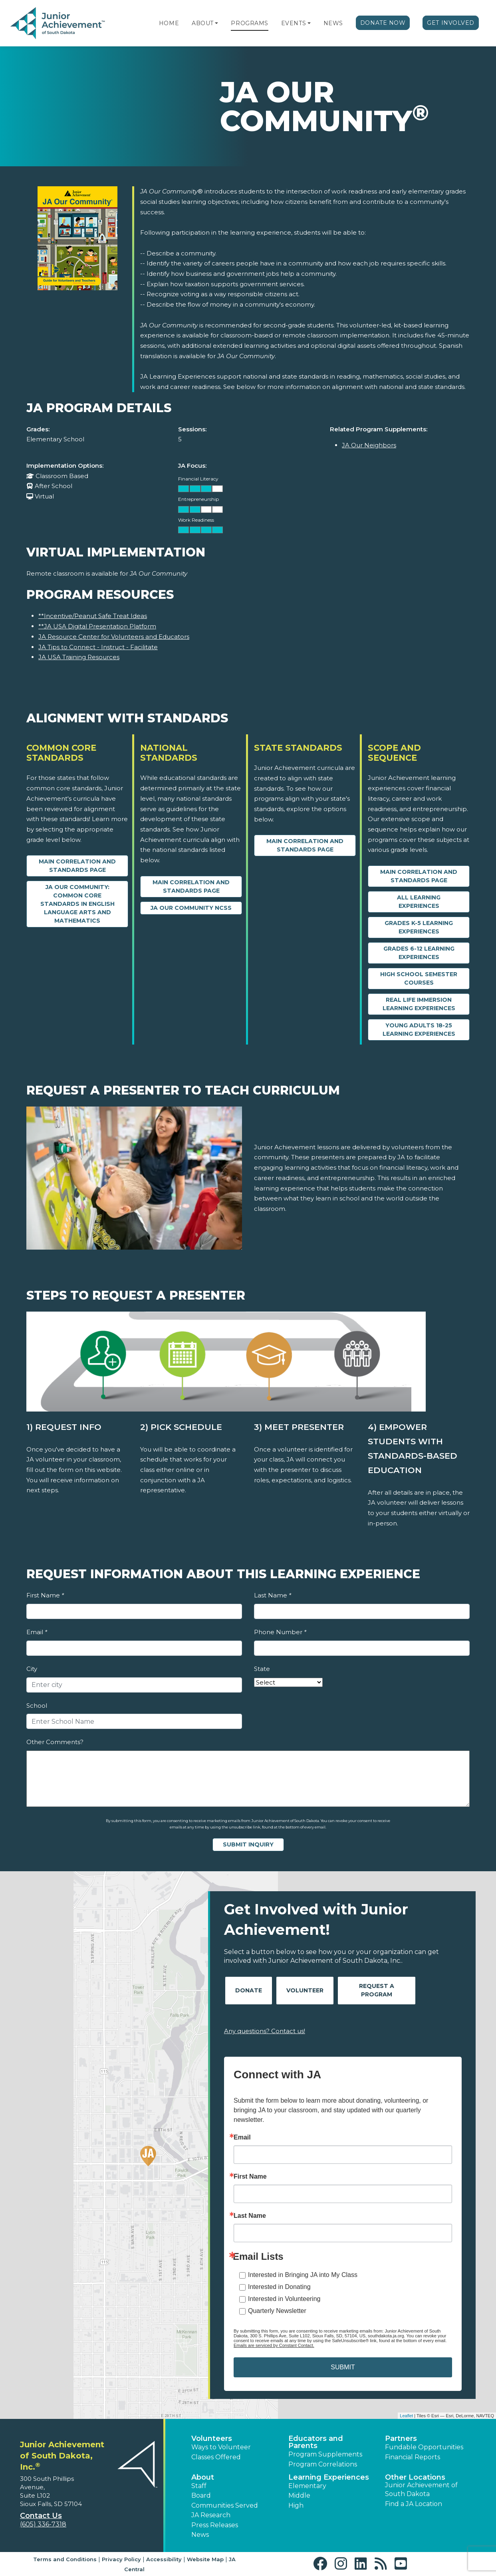 Image resolution: width=496 pixels, height=2576 pixels. I want to click on First Name, so click(45, 1595).